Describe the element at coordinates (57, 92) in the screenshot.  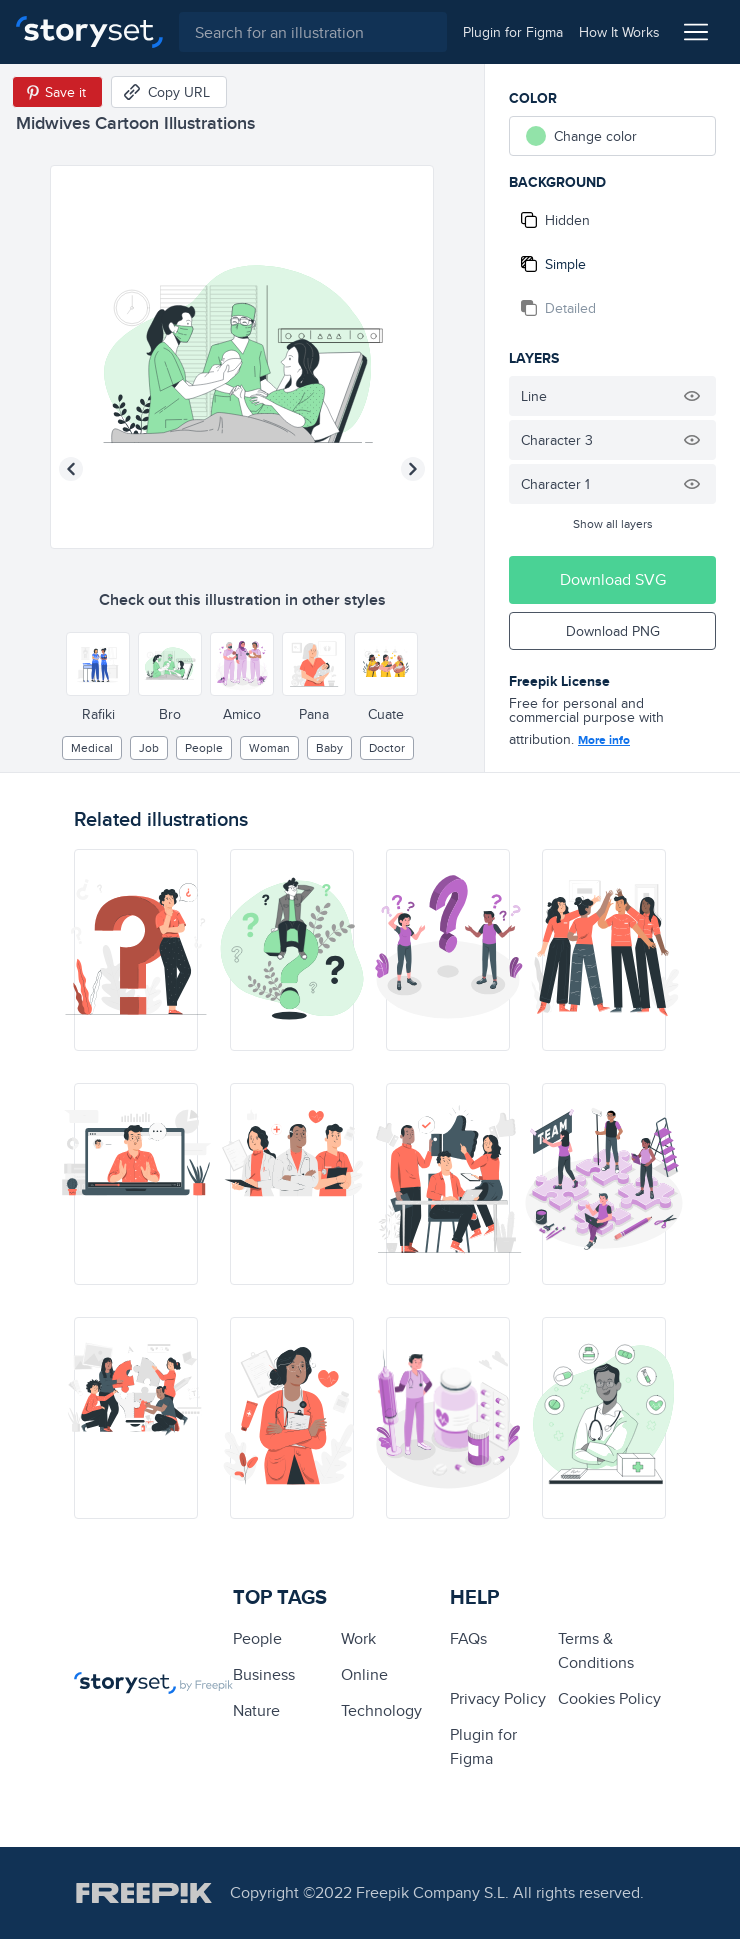
I see `[Save in Pinterest]` at that location.